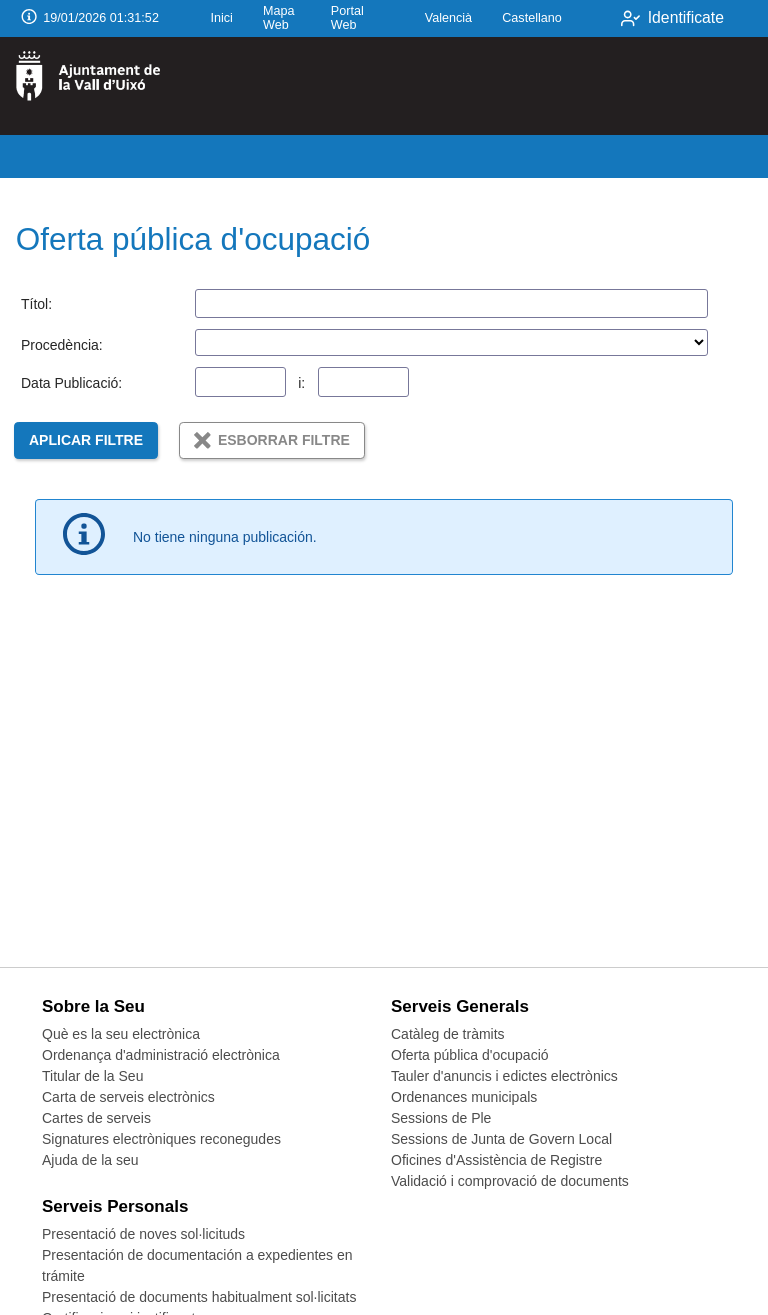 This screenshot has width=768, height=1315. What do you see at coordinates (470, 1055) in the screenshot?
I see `Oferta pública d'ocupació` at bounding box center [470, 1055].